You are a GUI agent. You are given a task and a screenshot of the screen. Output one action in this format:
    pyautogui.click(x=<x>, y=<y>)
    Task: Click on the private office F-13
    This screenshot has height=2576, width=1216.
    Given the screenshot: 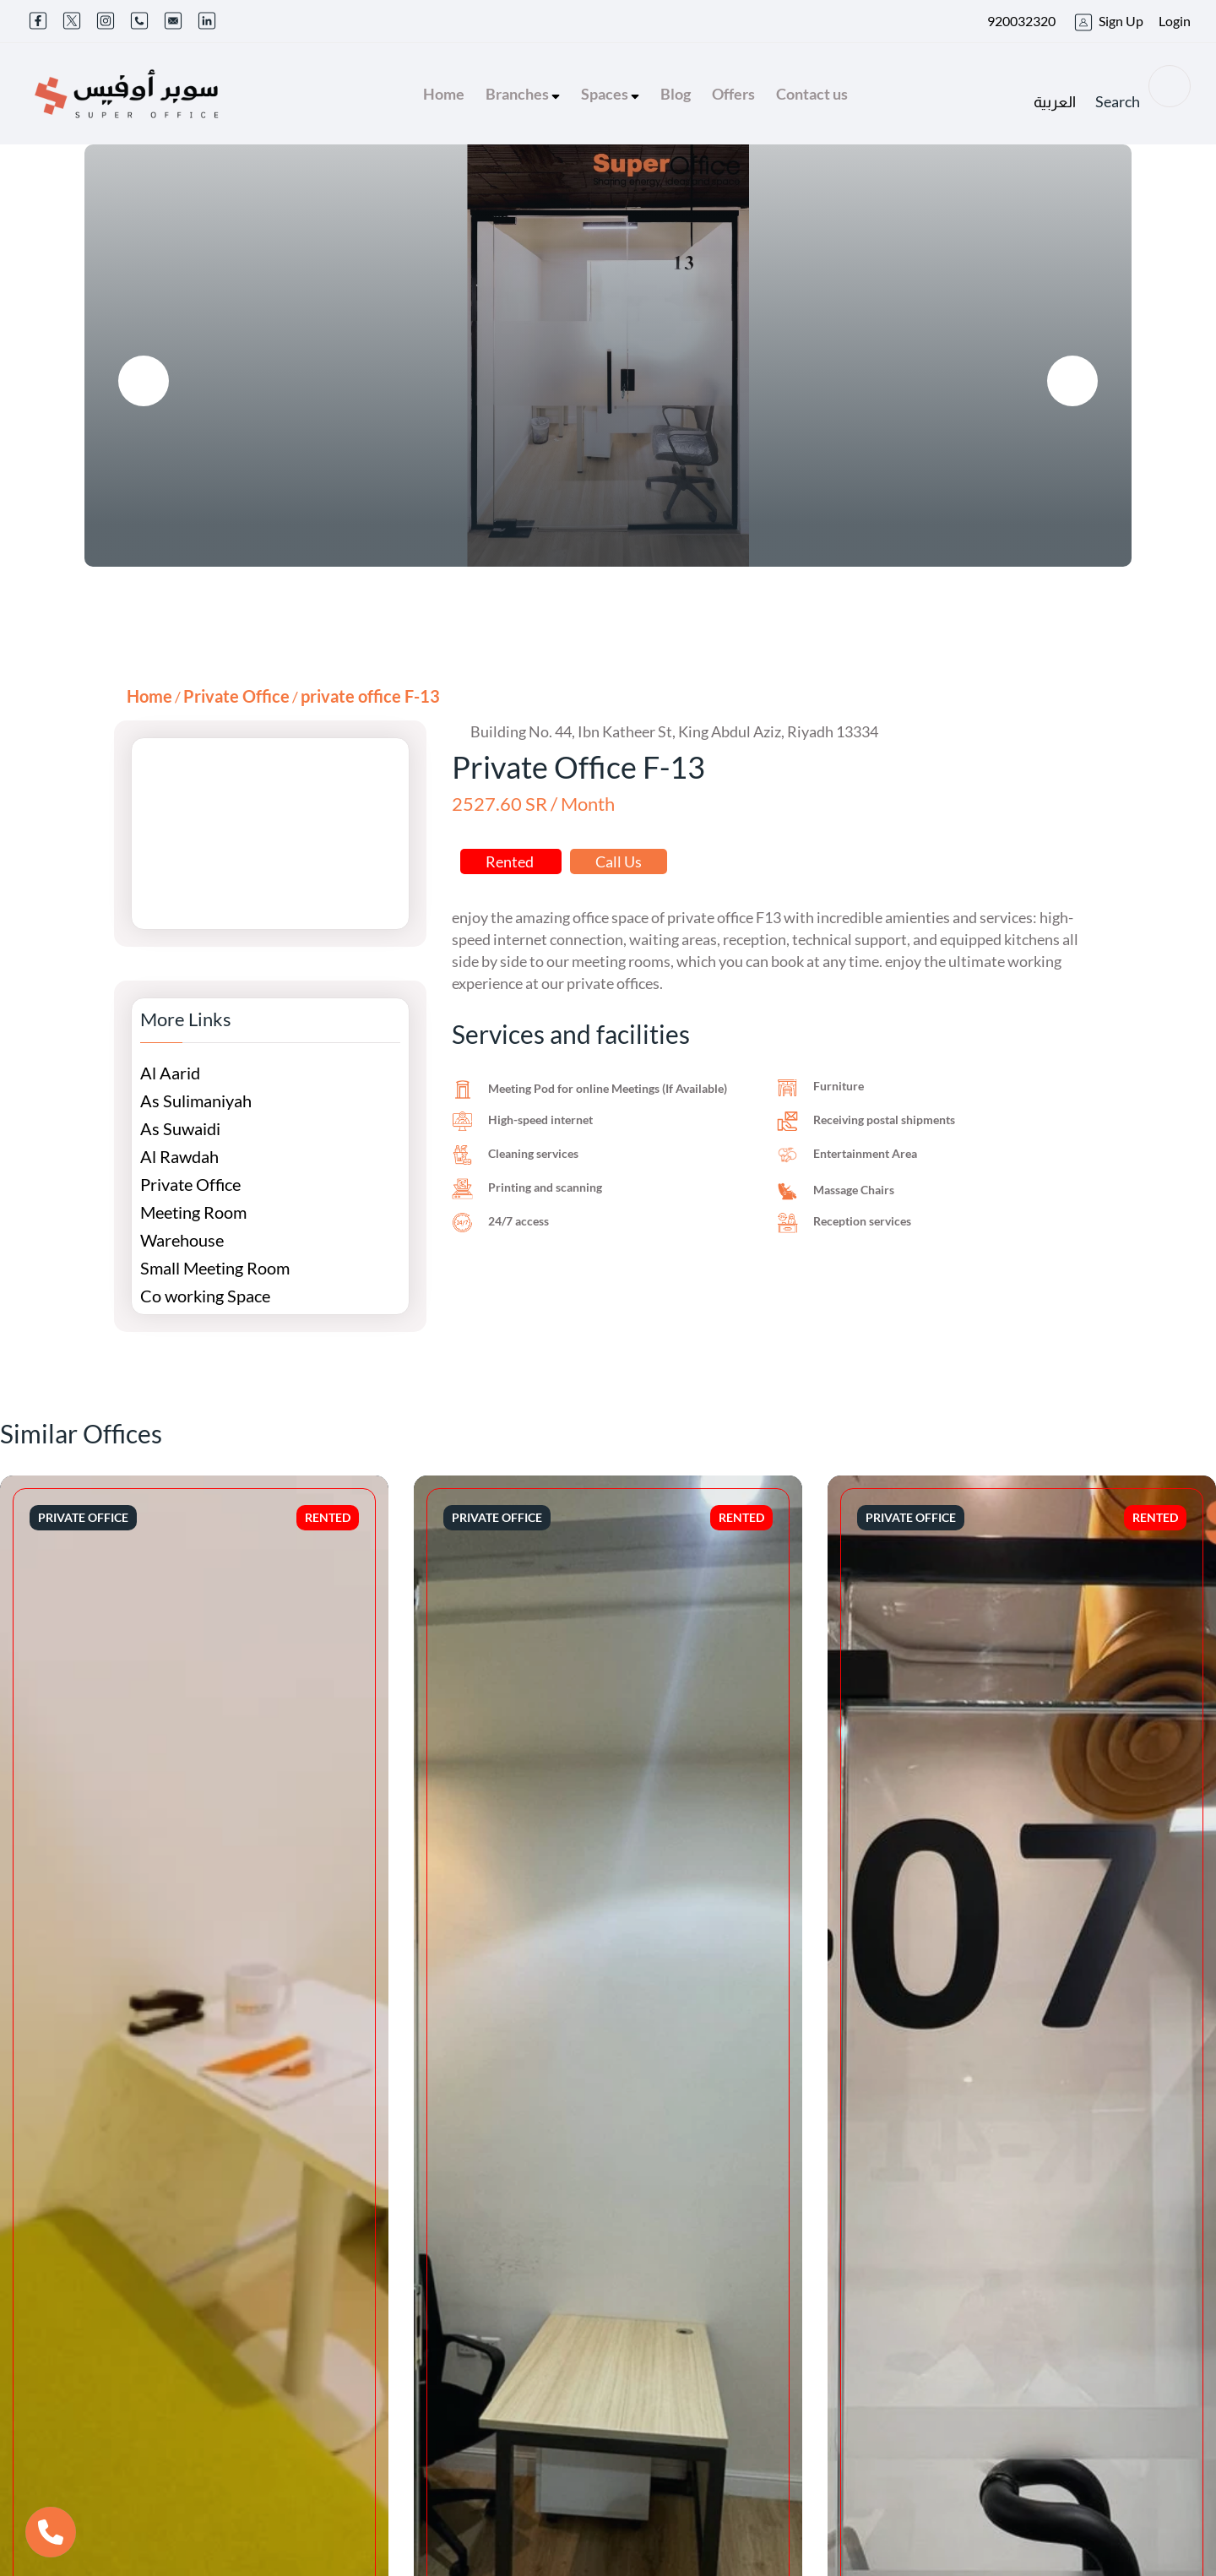 What is the action you would take?
    pyautogui.click(x=370, y=696)
    